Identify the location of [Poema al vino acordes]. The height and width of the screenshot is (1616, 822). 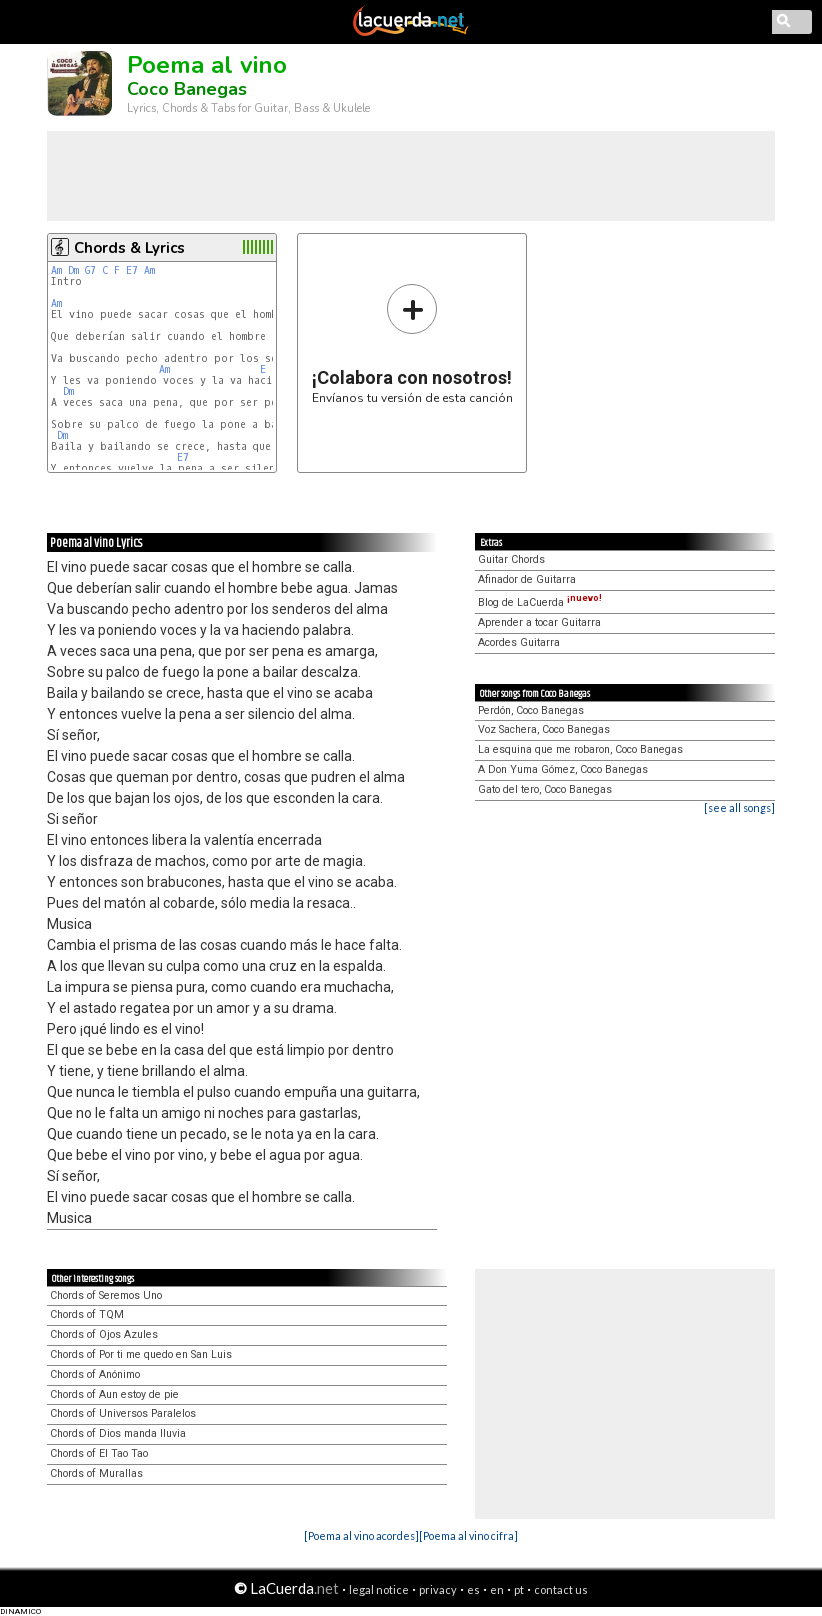
(361, 1535).